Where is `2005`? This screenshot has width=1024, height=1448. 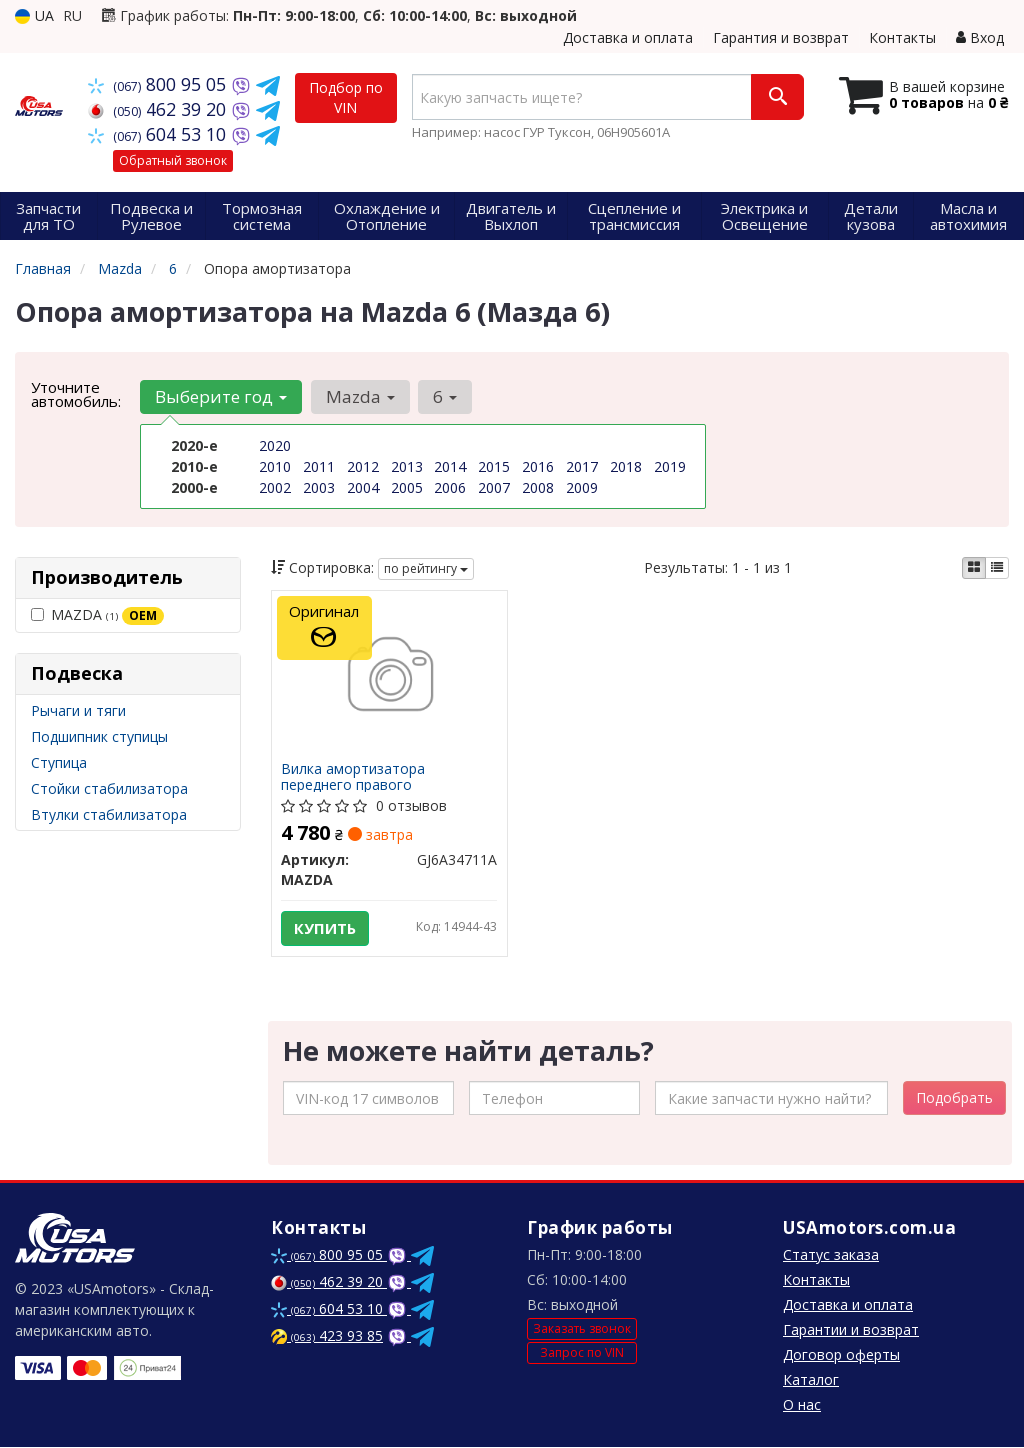
2005 is located at coordinates (407, 487).